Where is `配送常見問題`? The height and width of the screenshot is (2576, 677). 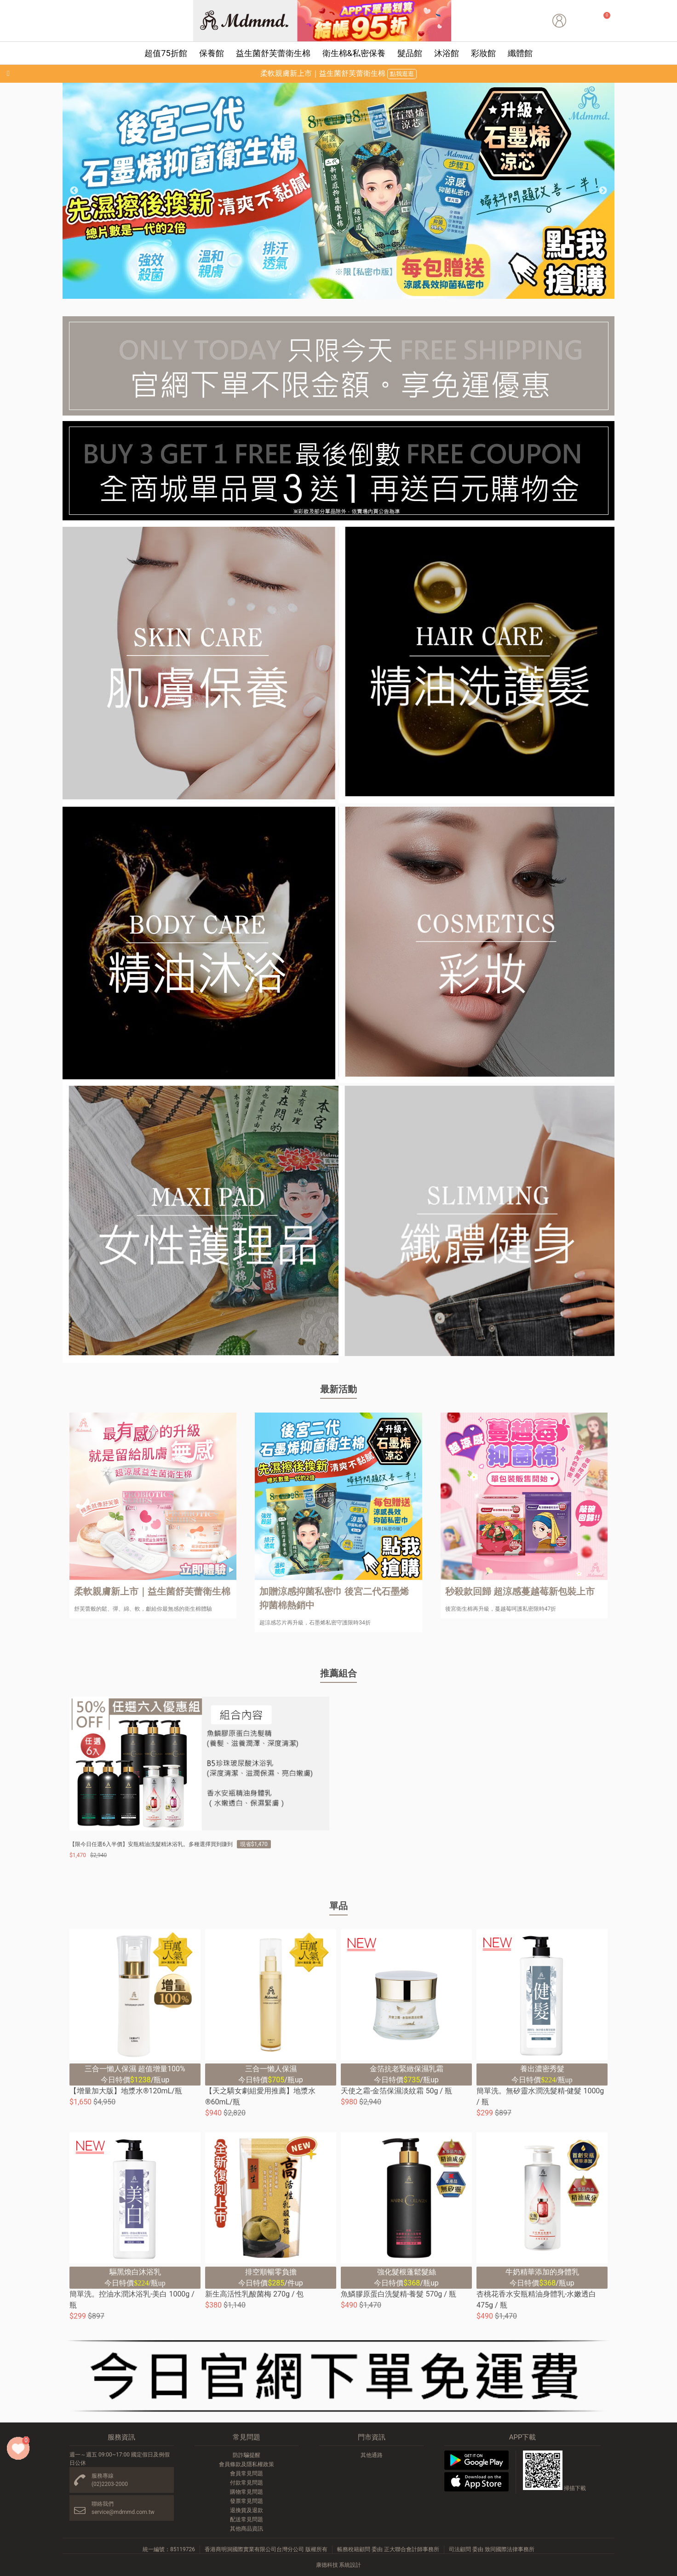
配送常見問題 is located at coordinates (246, 2519).